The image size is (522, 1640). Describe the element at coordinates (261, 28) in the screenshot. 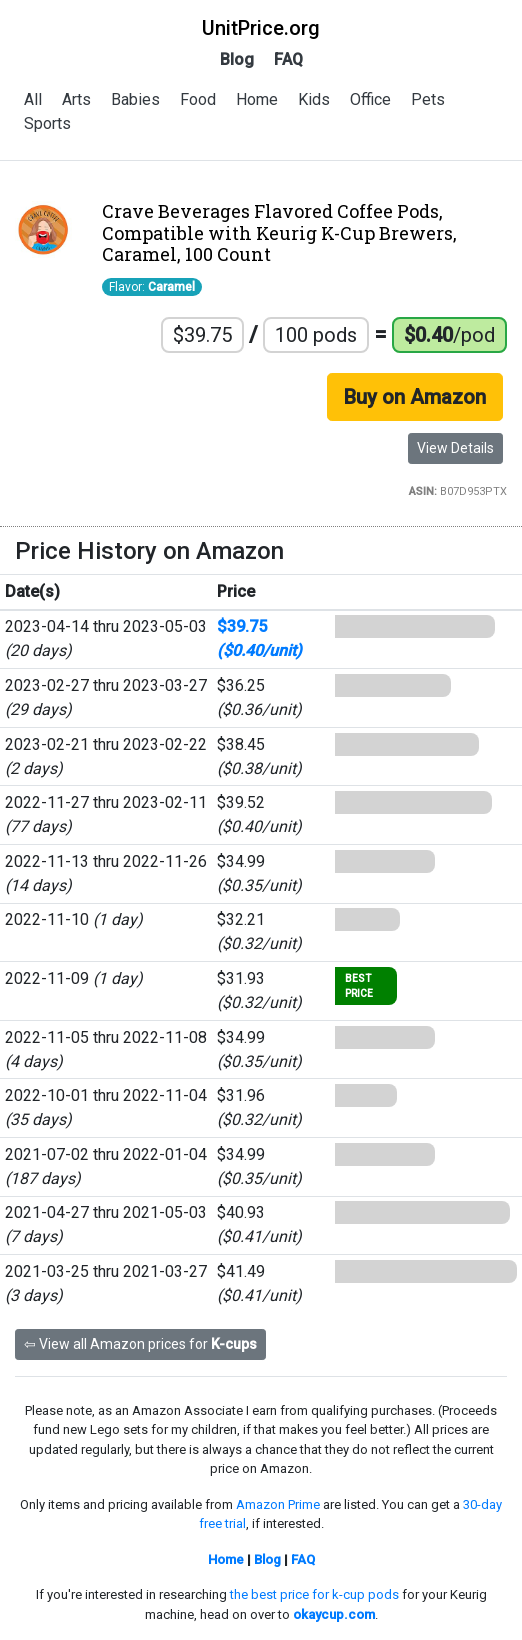

I see `UnitPrice.org` at that location.